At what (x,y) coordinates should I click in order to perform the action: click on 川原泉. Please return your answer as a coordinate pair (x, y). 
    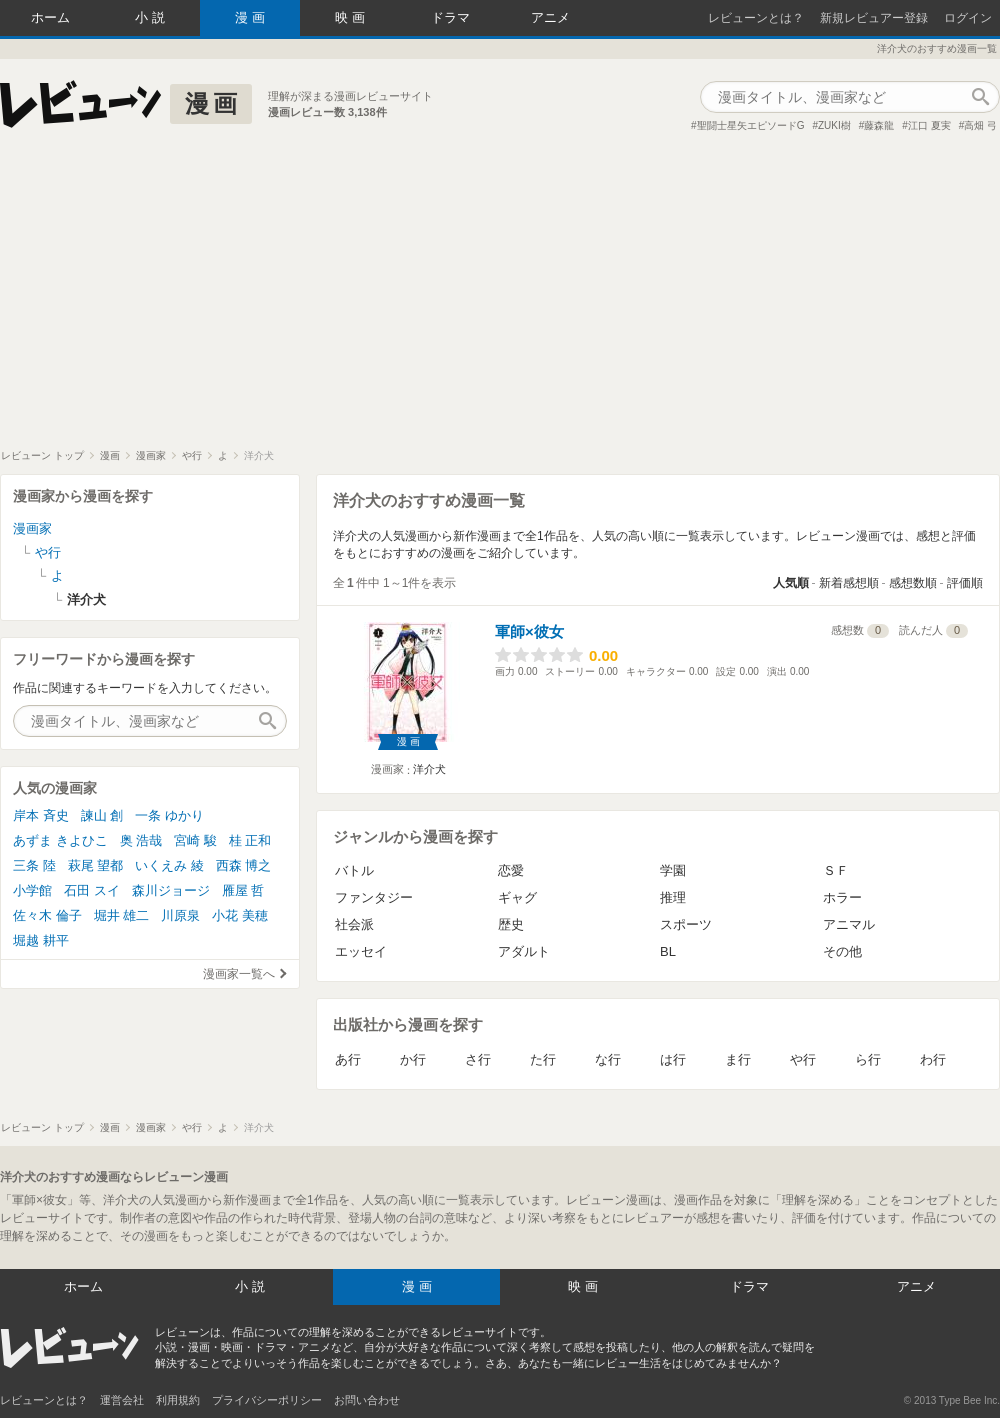
    Looking at the image, I should click on (180, 915).